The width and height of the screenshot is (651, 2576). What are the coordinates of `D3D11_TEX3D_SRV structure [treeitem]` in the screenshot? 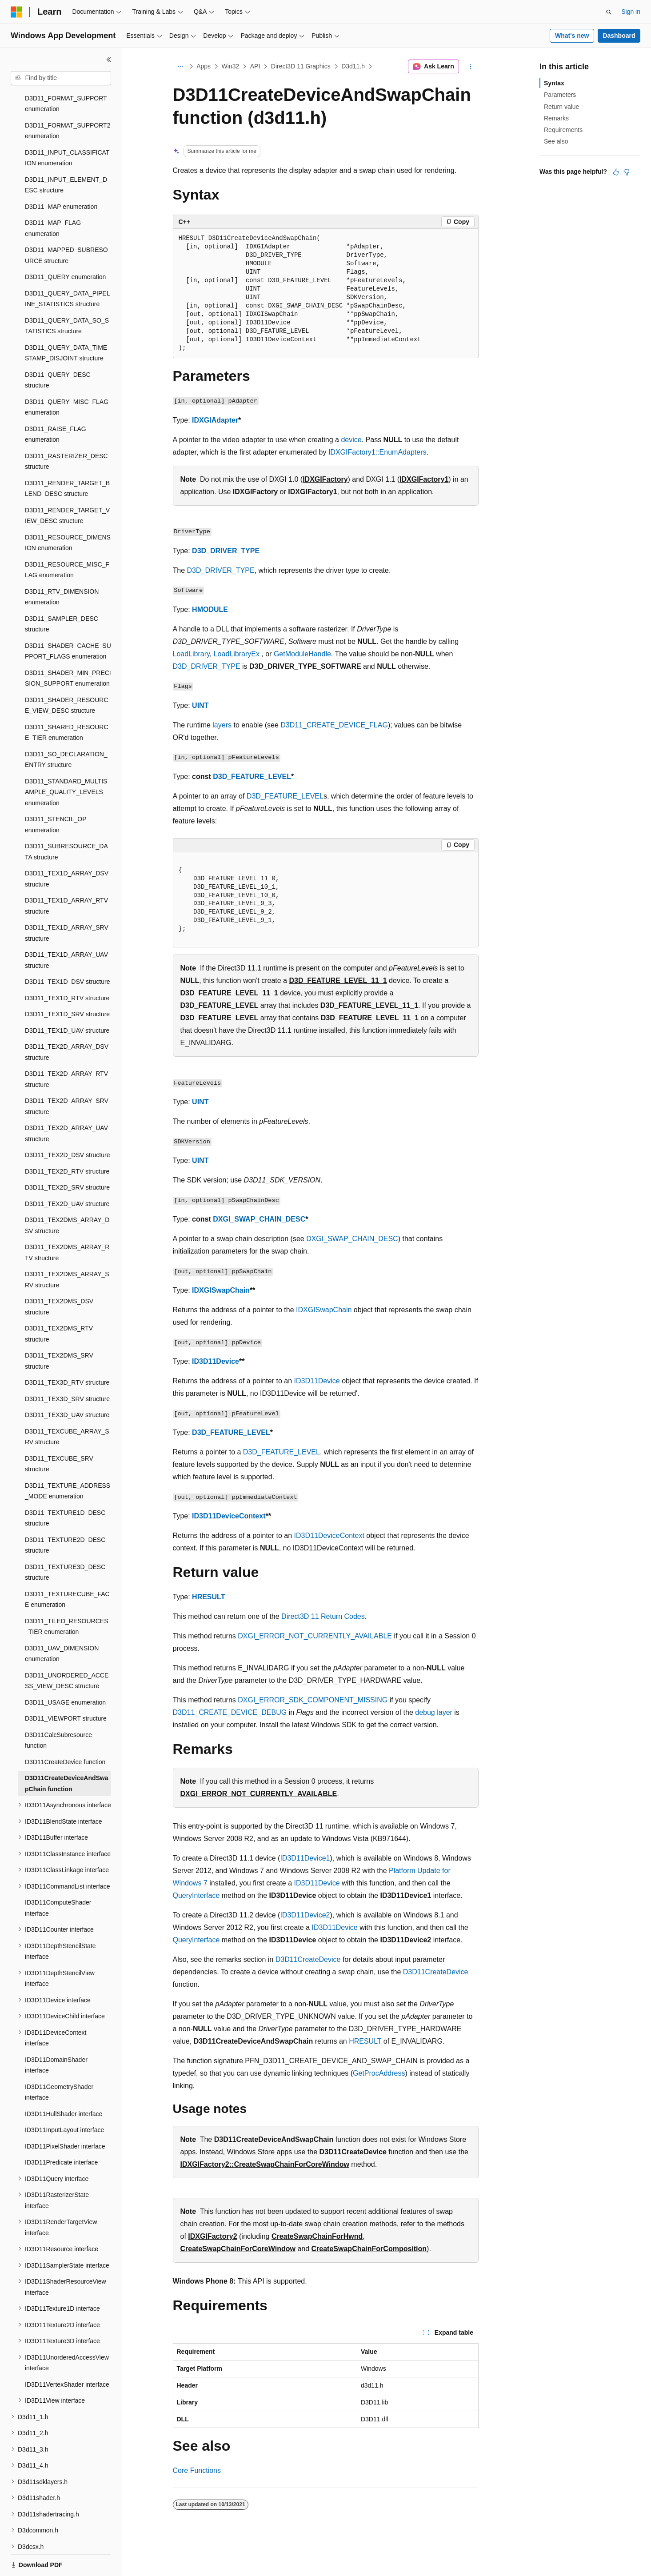 It's located at (67, 1368).